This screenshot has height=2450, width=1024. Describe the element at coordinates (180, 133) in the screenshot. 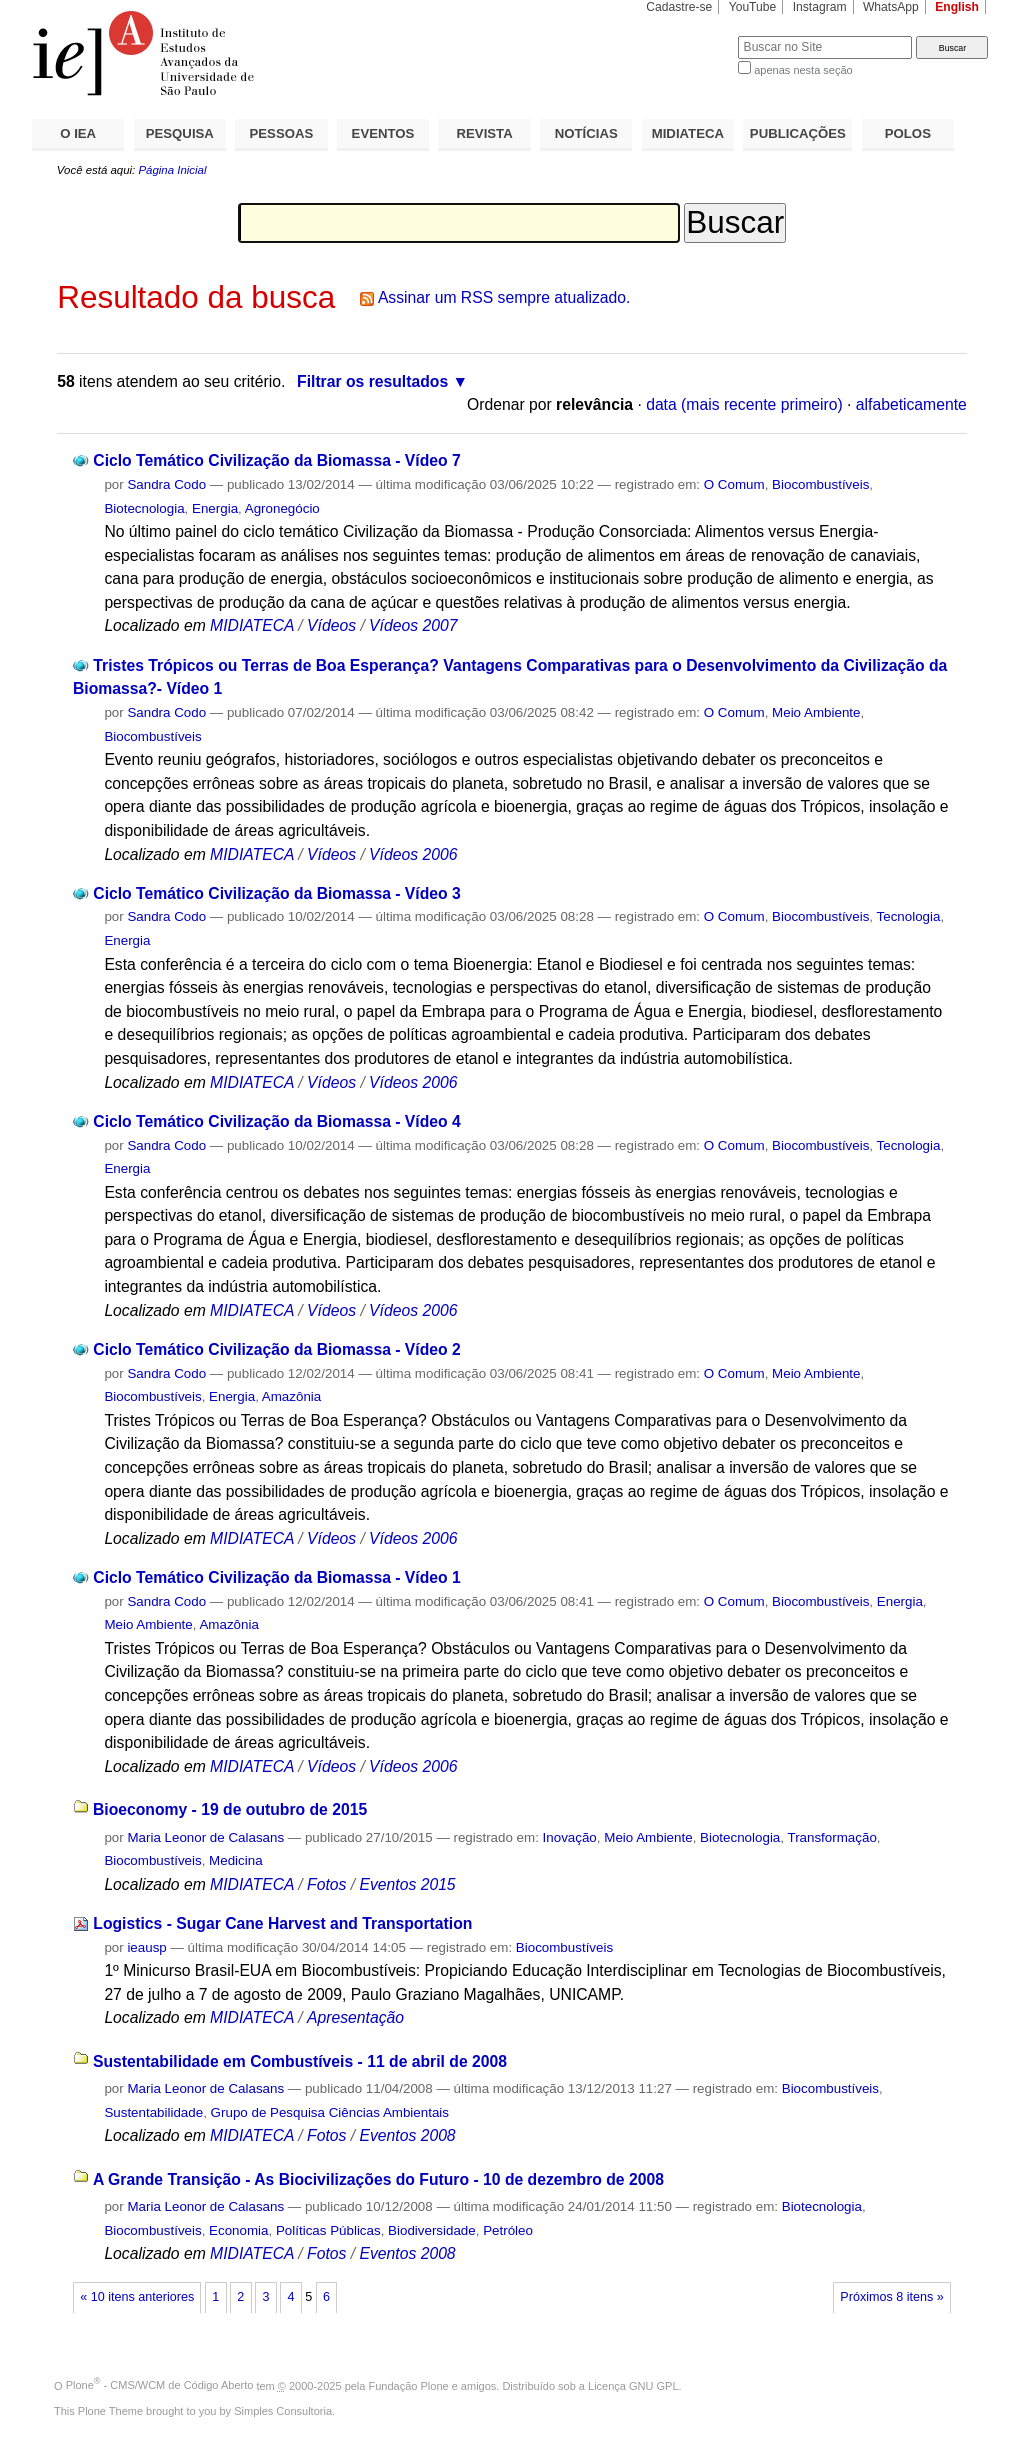

I see `PESQUISA` at that location.